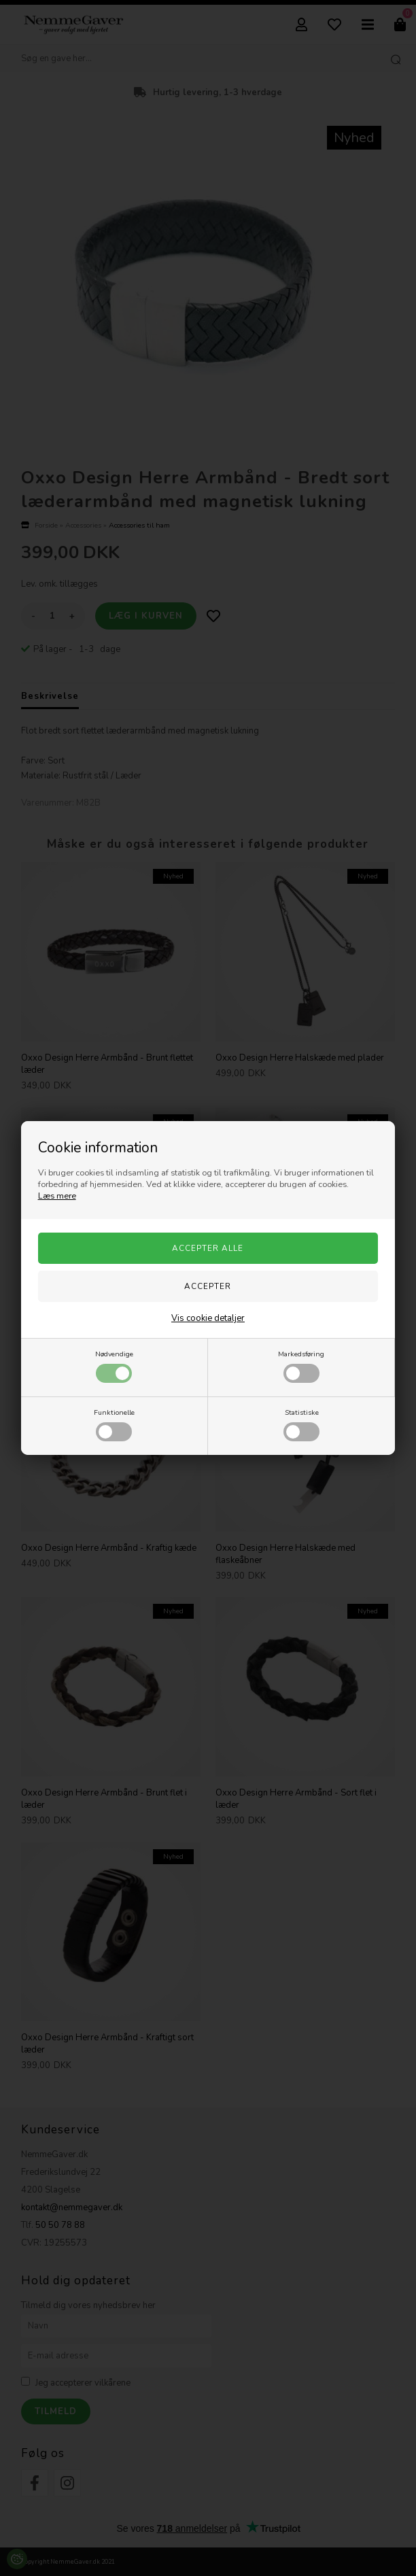 The height and width of the screenshot is (2576, 416). Describe the element at coordinates (301, 1366) in the screenshot. I see `Markedsføring` at that location.